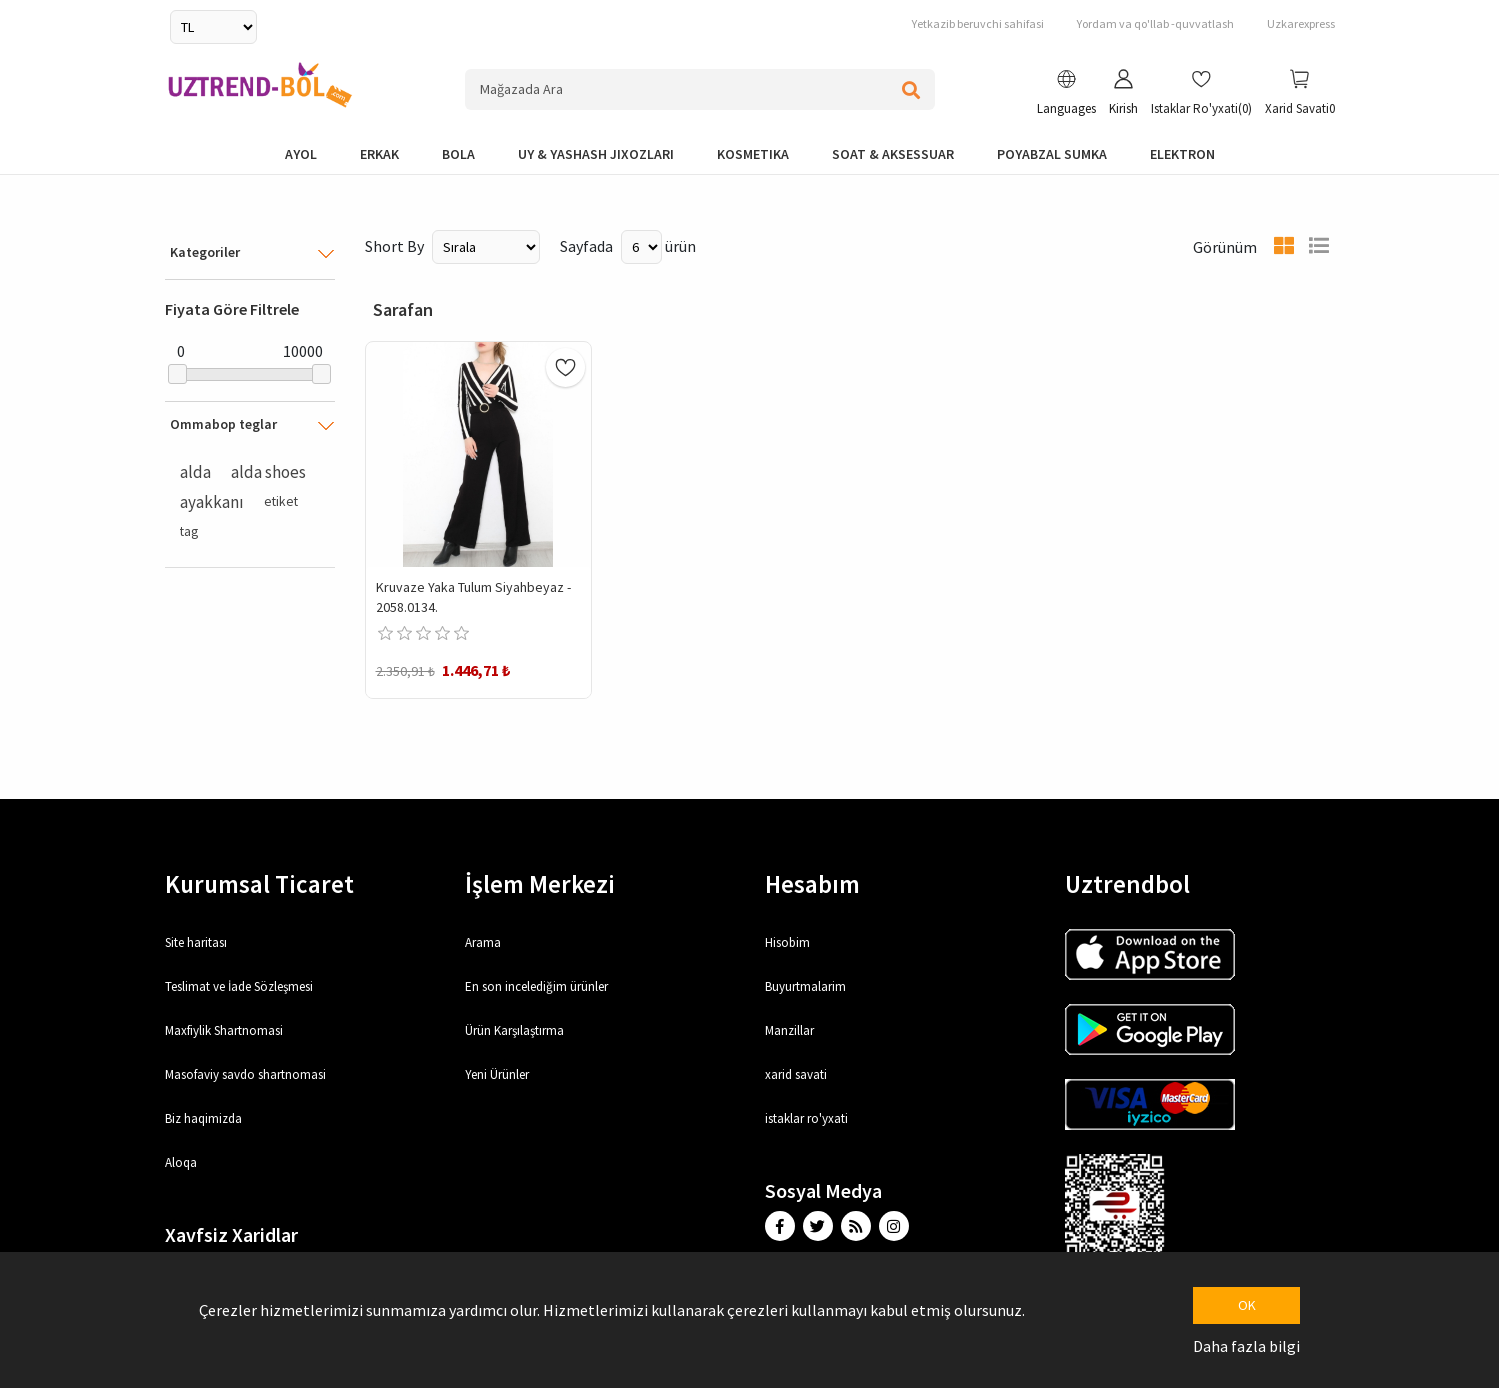 This screenshot has height=1388, width=1499. What do you see at coordinates (212, 502) in the screenshot?
I see `ayakkanı` at bounding box center [212, 502].